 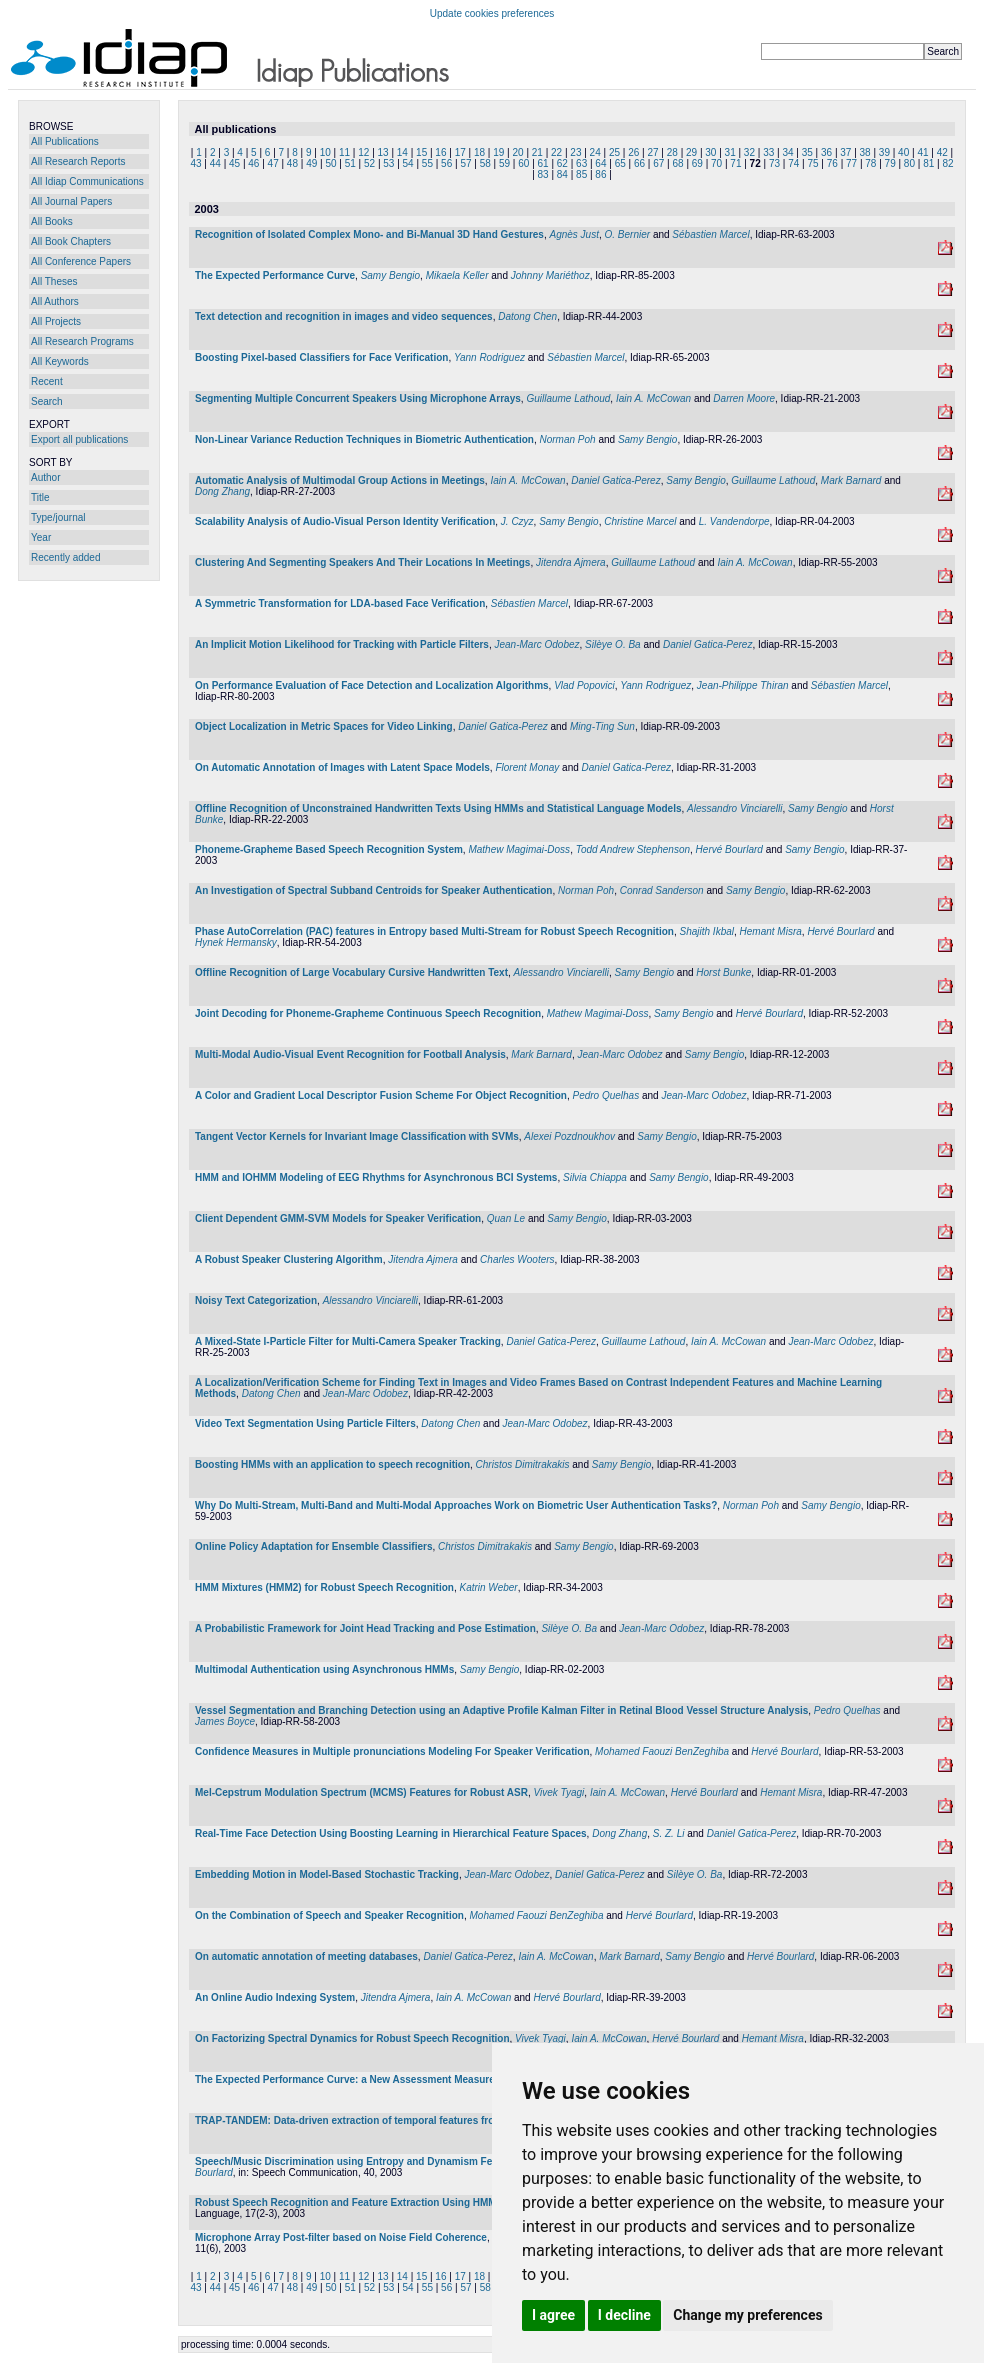 What do you see at coordinates (78, 161) in the screenshot?
I see `All Research Reports` at bounding box center [78, 161].